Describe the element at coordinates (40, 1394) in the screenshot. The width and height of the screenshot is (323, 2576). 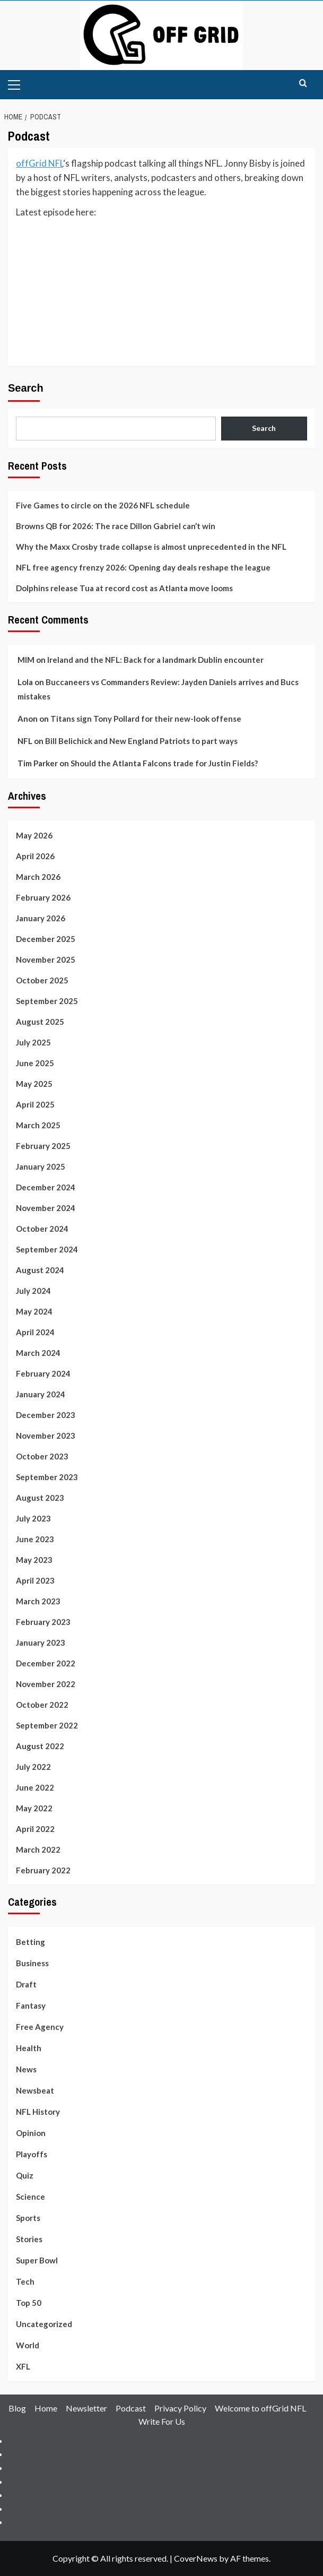
I see `January 2024` at that location.